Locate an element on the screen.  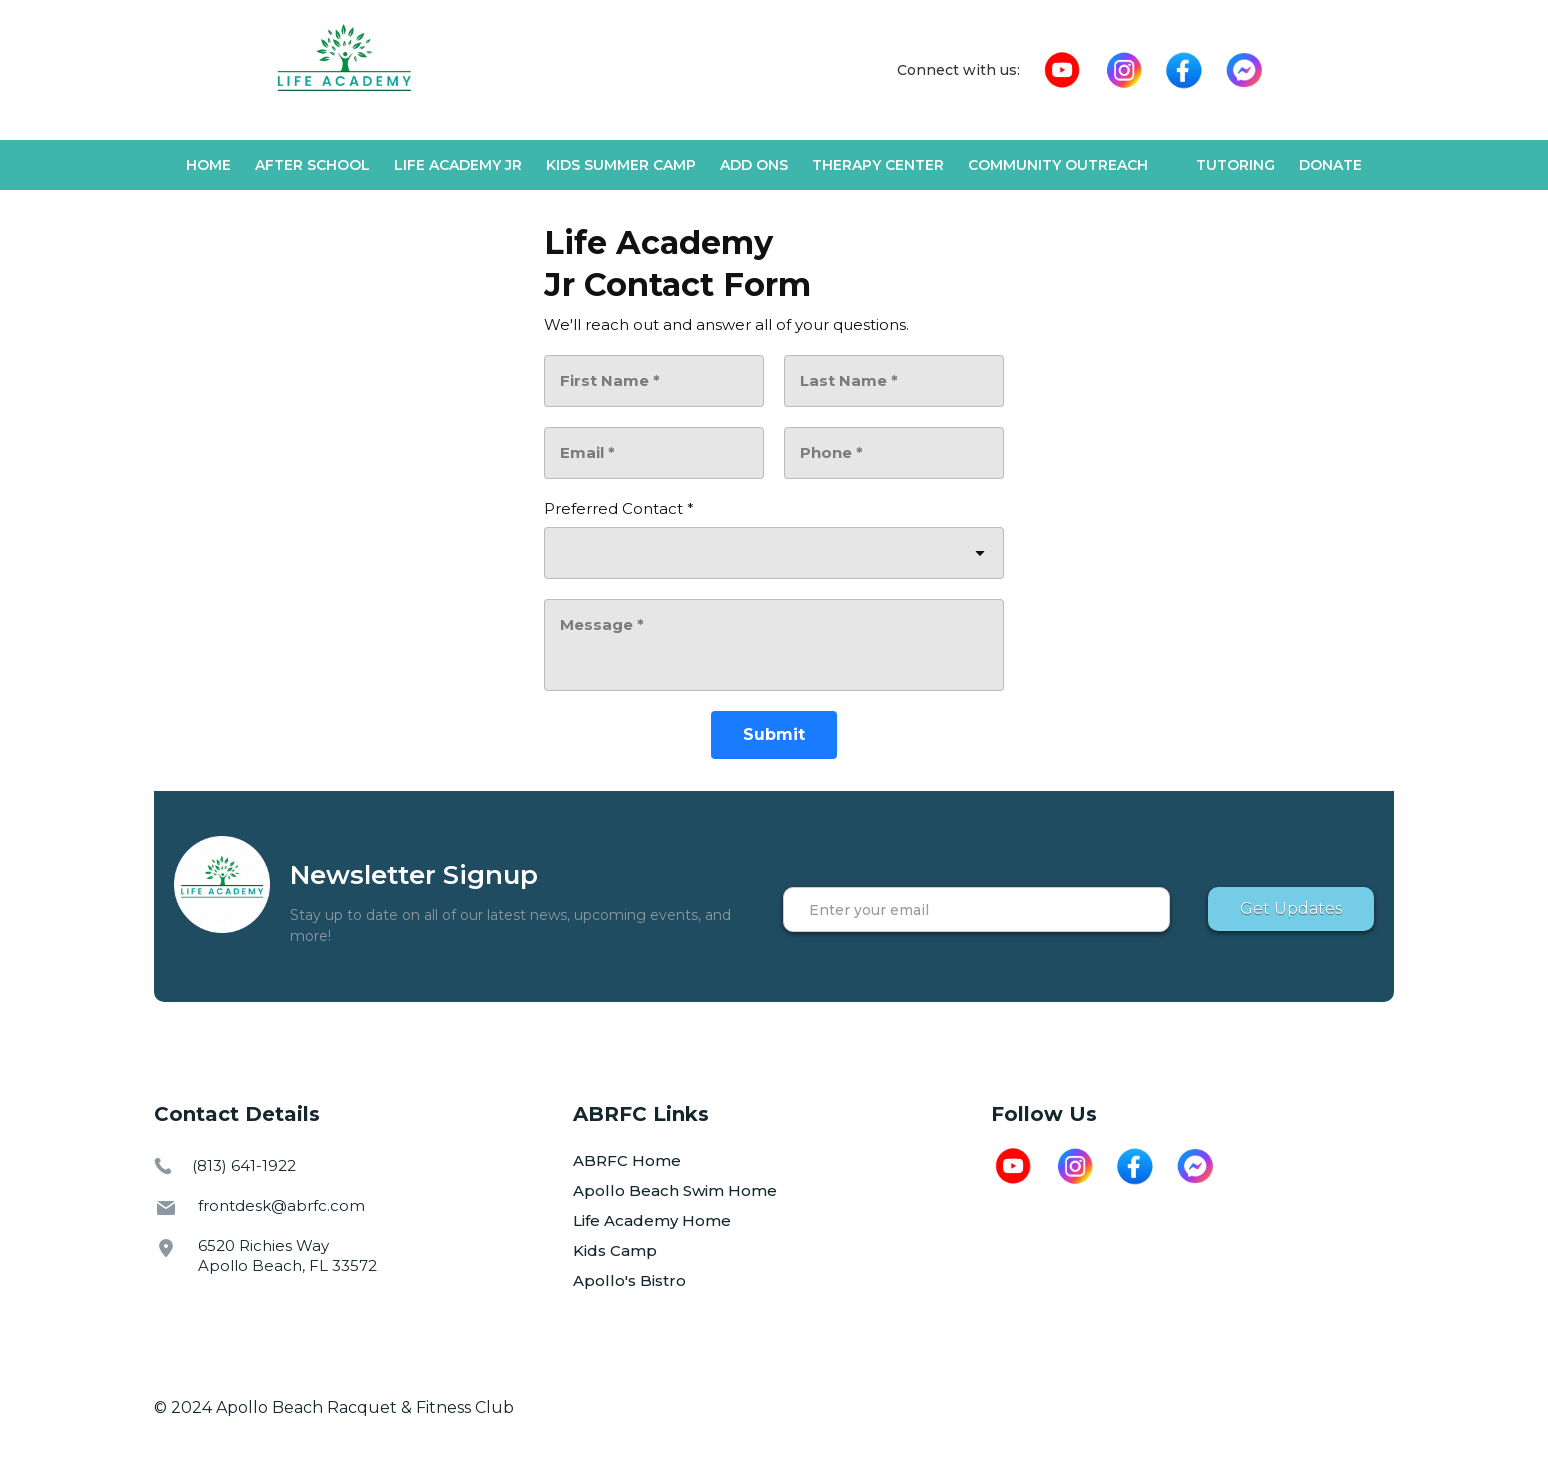
Apollo Beach Swim Home is located at coordinates (675, 1190).